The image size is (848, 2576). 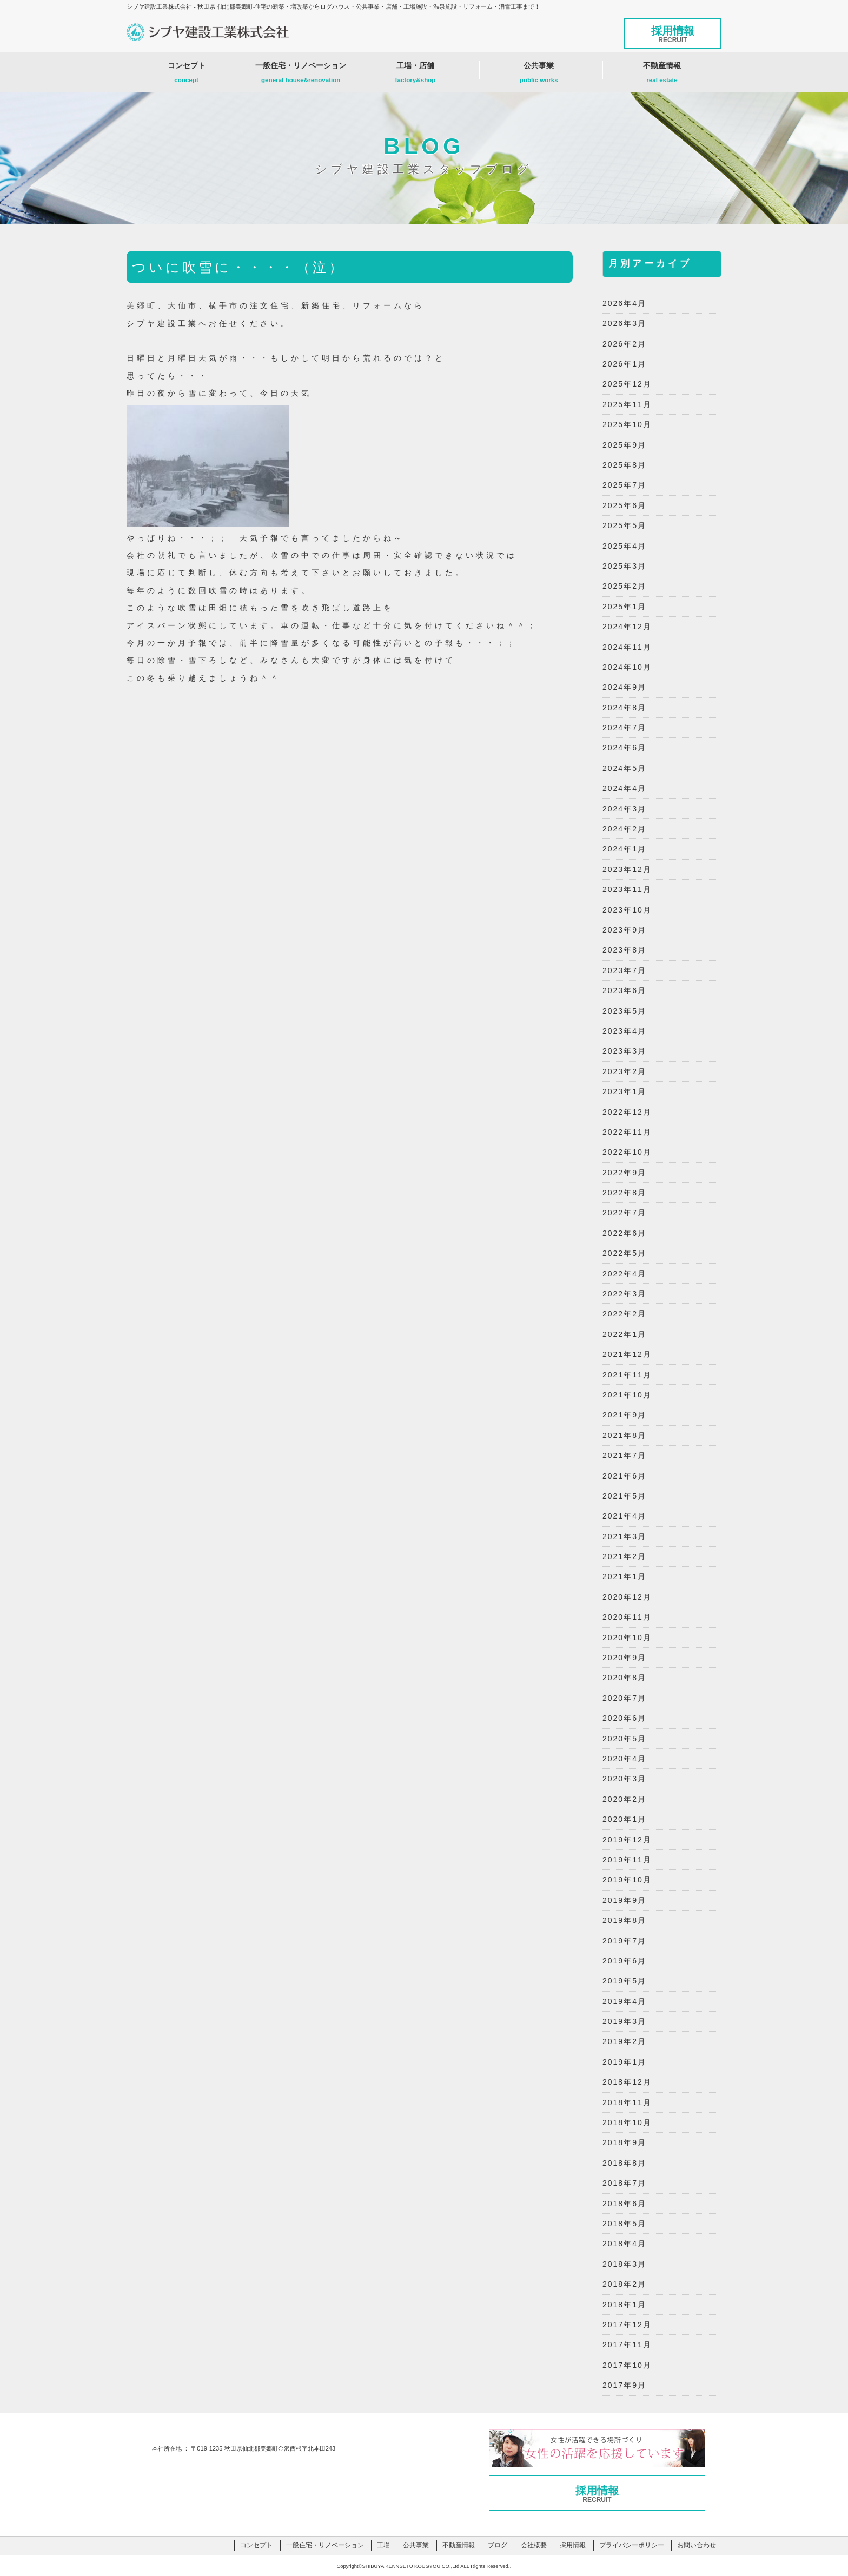 What do you see at coordinates (627, 1839) in the screenshot?
I see `2019年12月` at bounding box center [627, 1839].